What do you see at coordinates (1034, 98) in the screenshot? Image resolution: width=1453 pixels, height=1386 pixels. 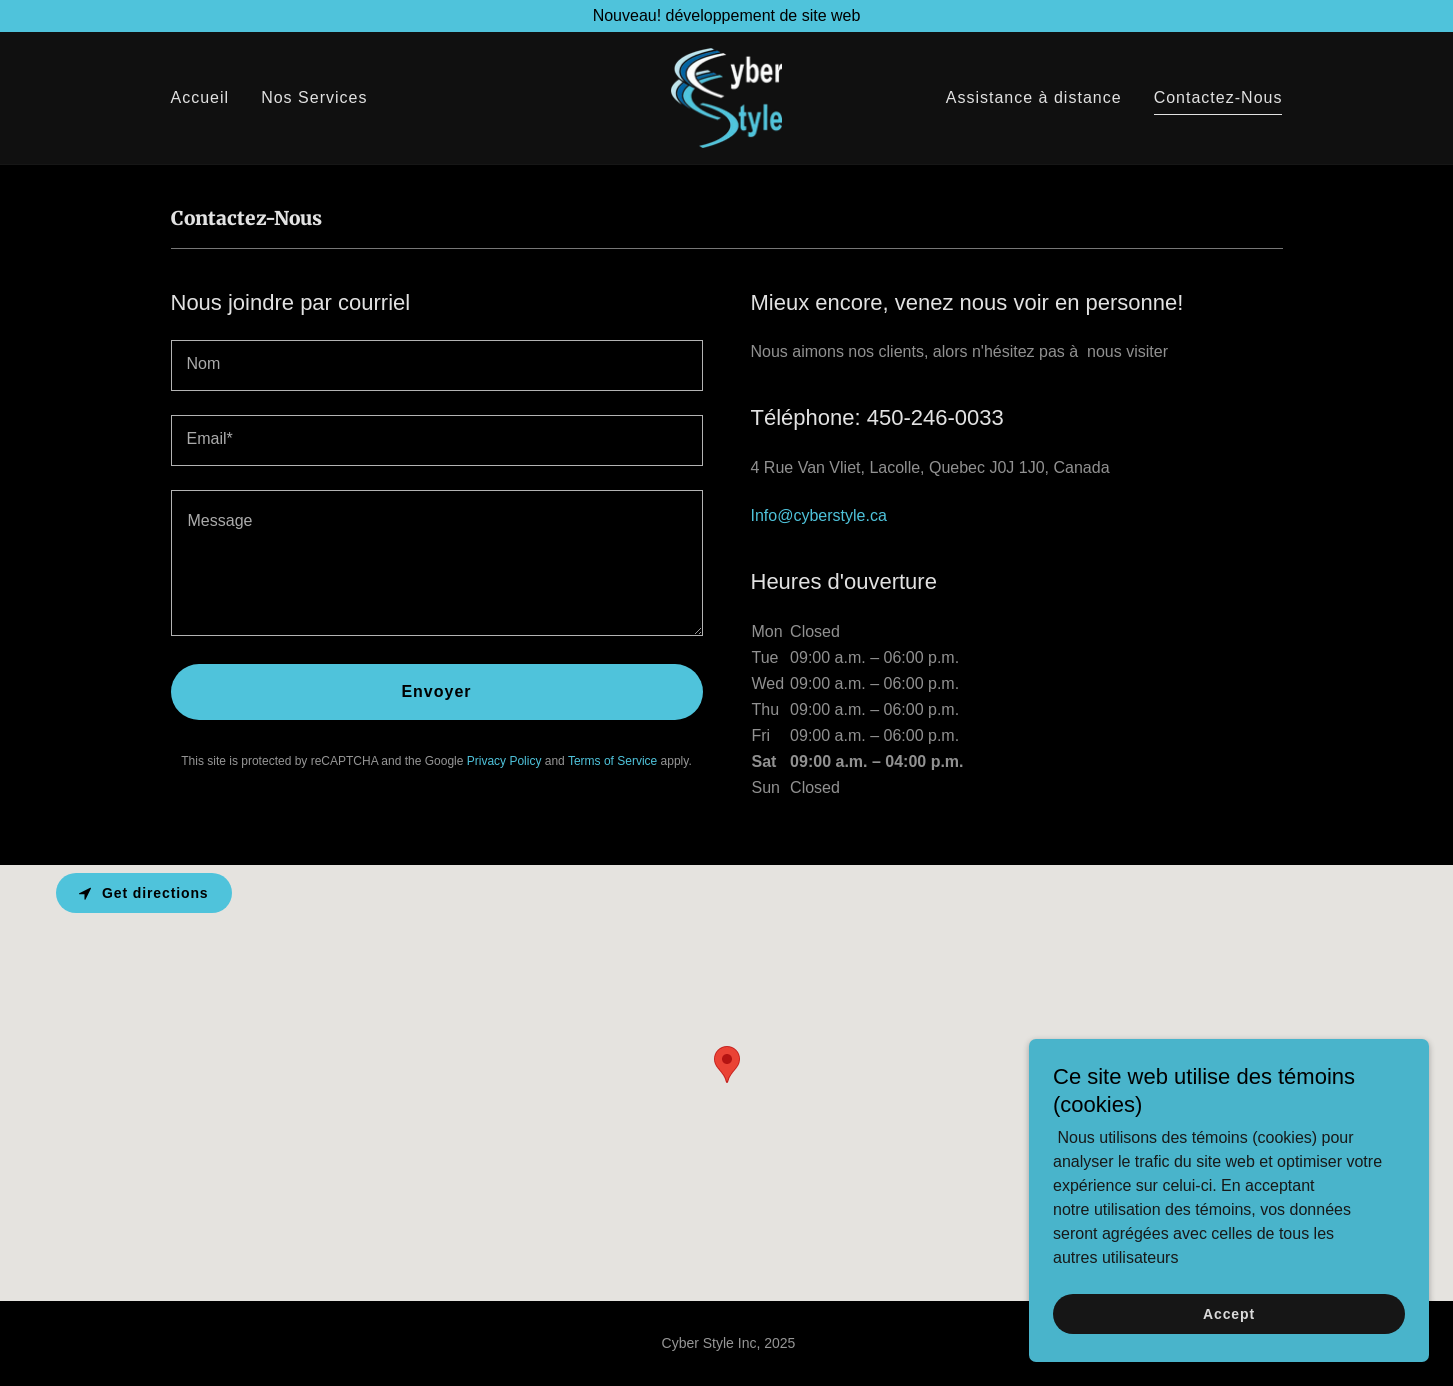 I see `Assistance à distance [link]` at bounding box center [1034, 98].